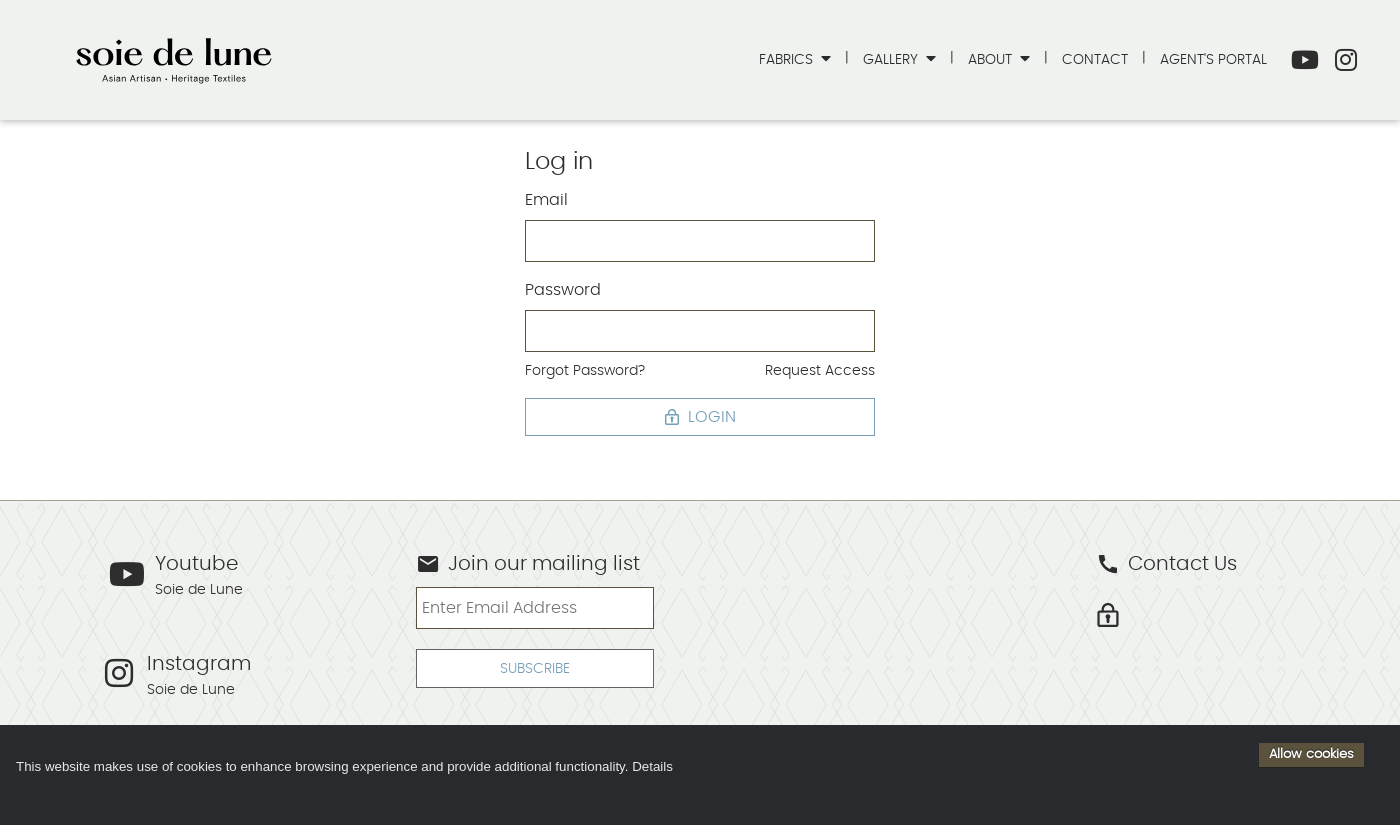 The width and height of the screenshot is (1400, 825). What do you see at coordinates (534, 608) in the screenshot?
I see `[Enter Email Address]` at bounding box center [534, 608].